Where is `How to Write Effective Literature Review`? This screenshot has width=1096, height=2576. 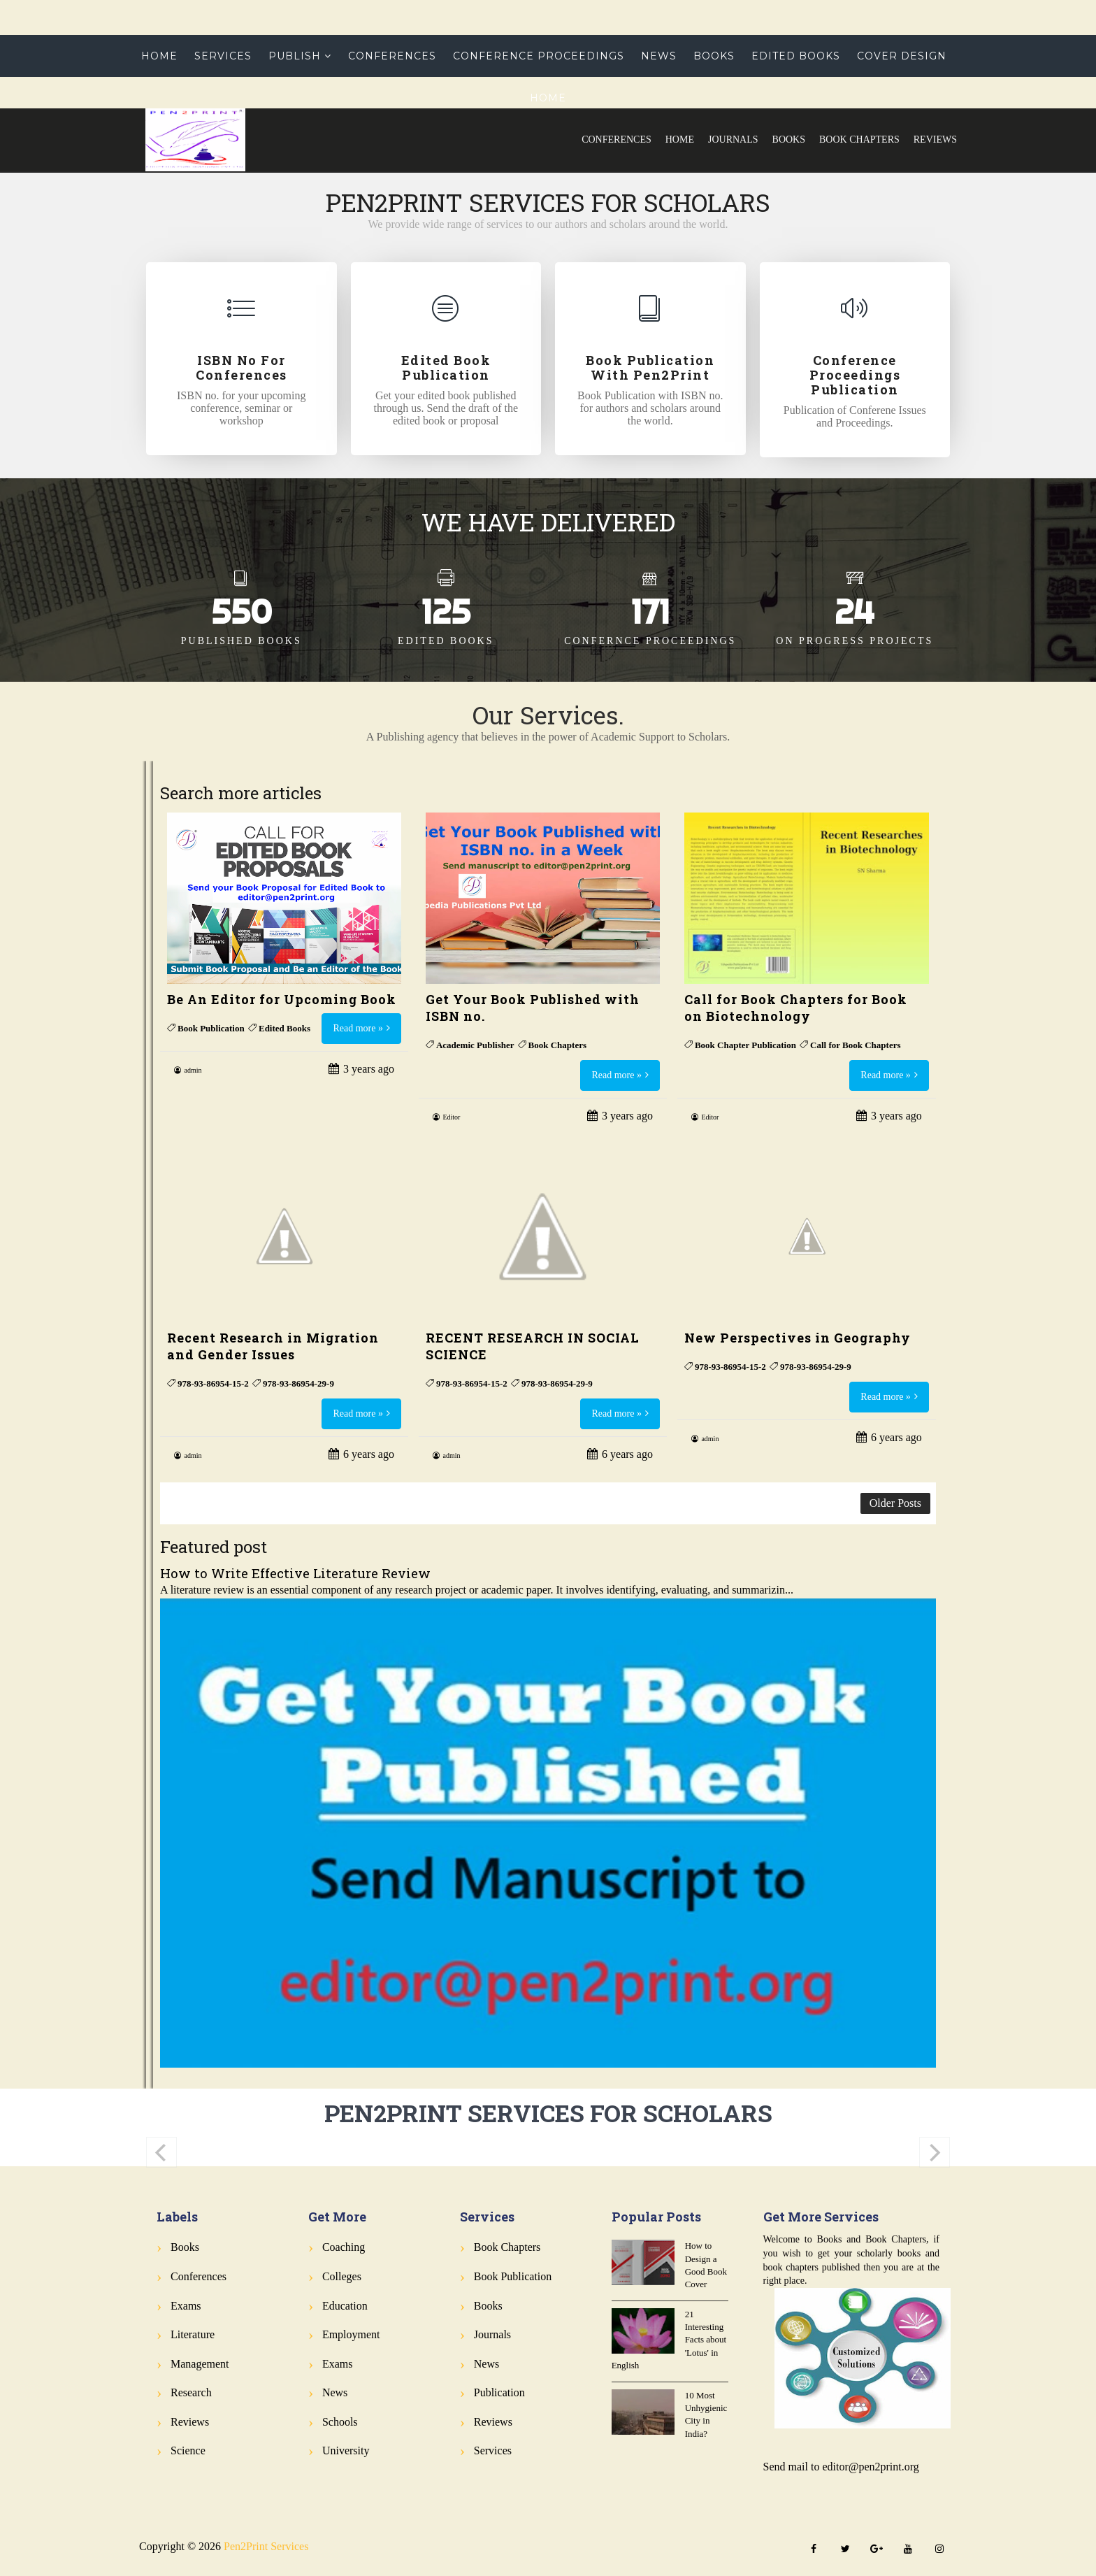 How to Write Effective Literature Review is located at coordinates (295, 1573).